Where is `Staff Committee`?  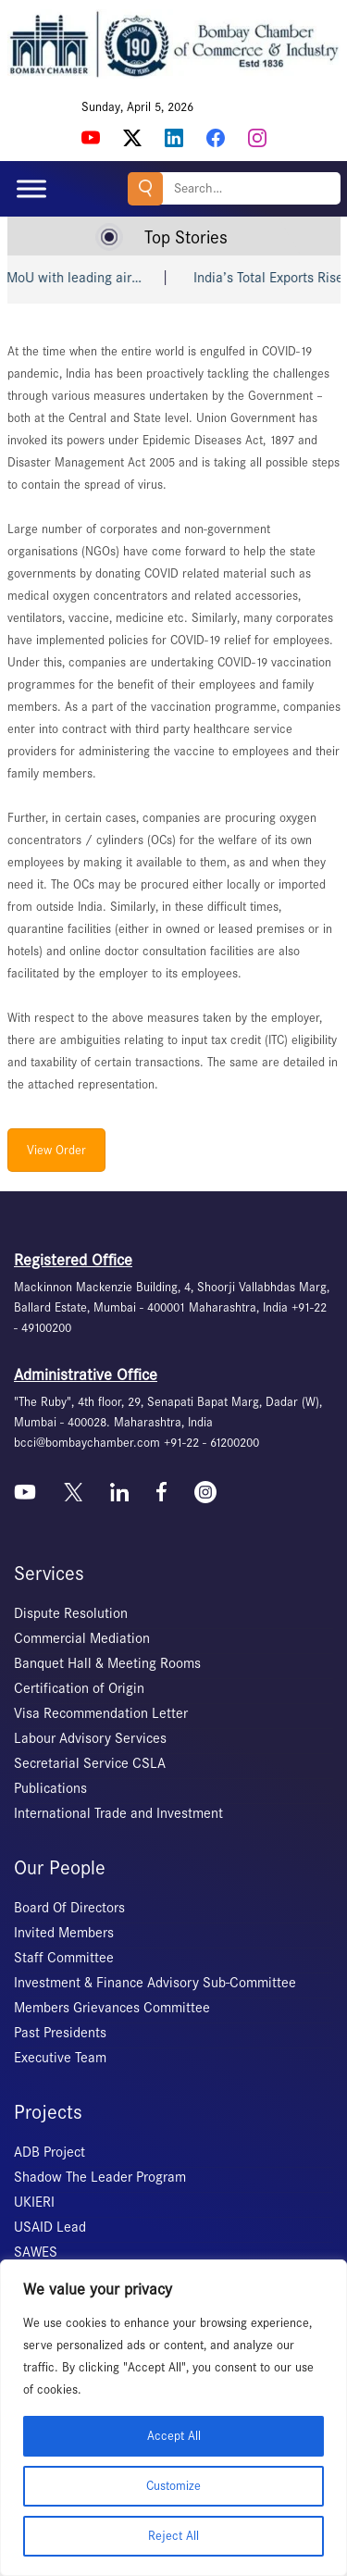 Staff Committee is located at coordinates (64, 1957).